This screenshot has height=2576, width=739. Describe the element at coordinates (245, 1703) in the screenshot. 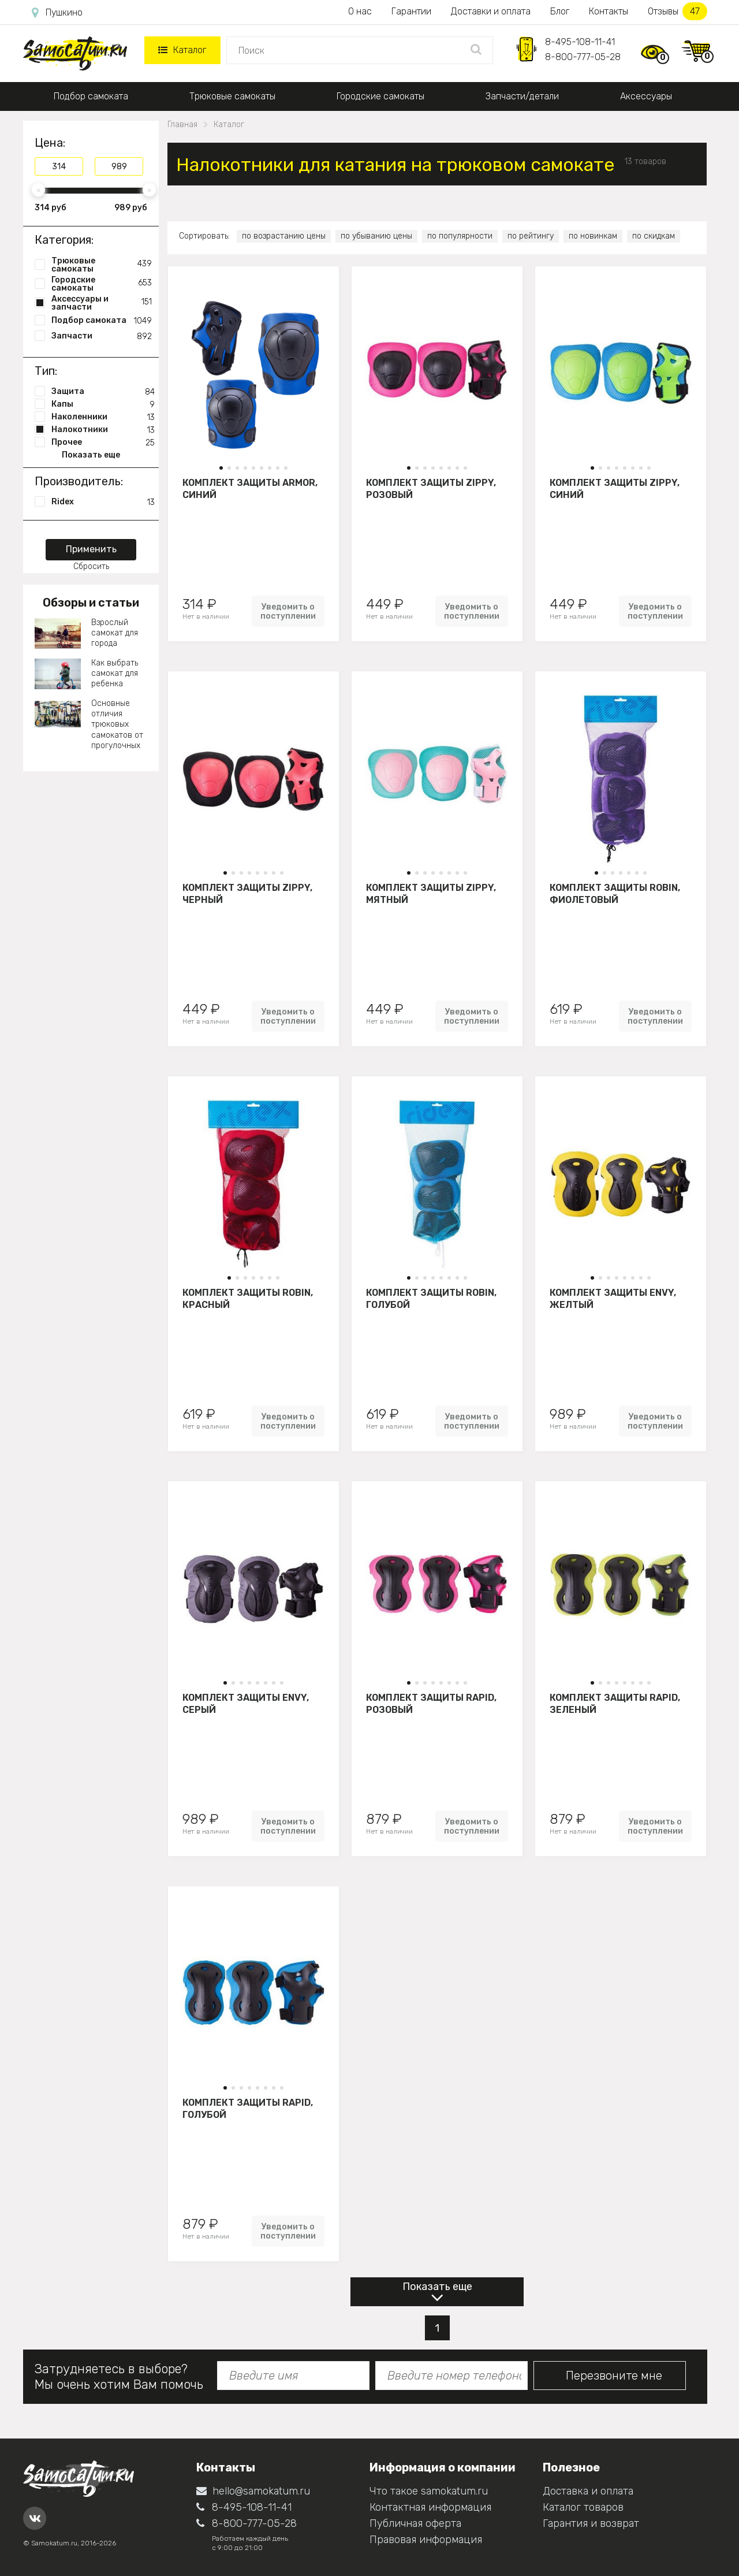

I see `Комплект защиты Envy, серый` at that location.